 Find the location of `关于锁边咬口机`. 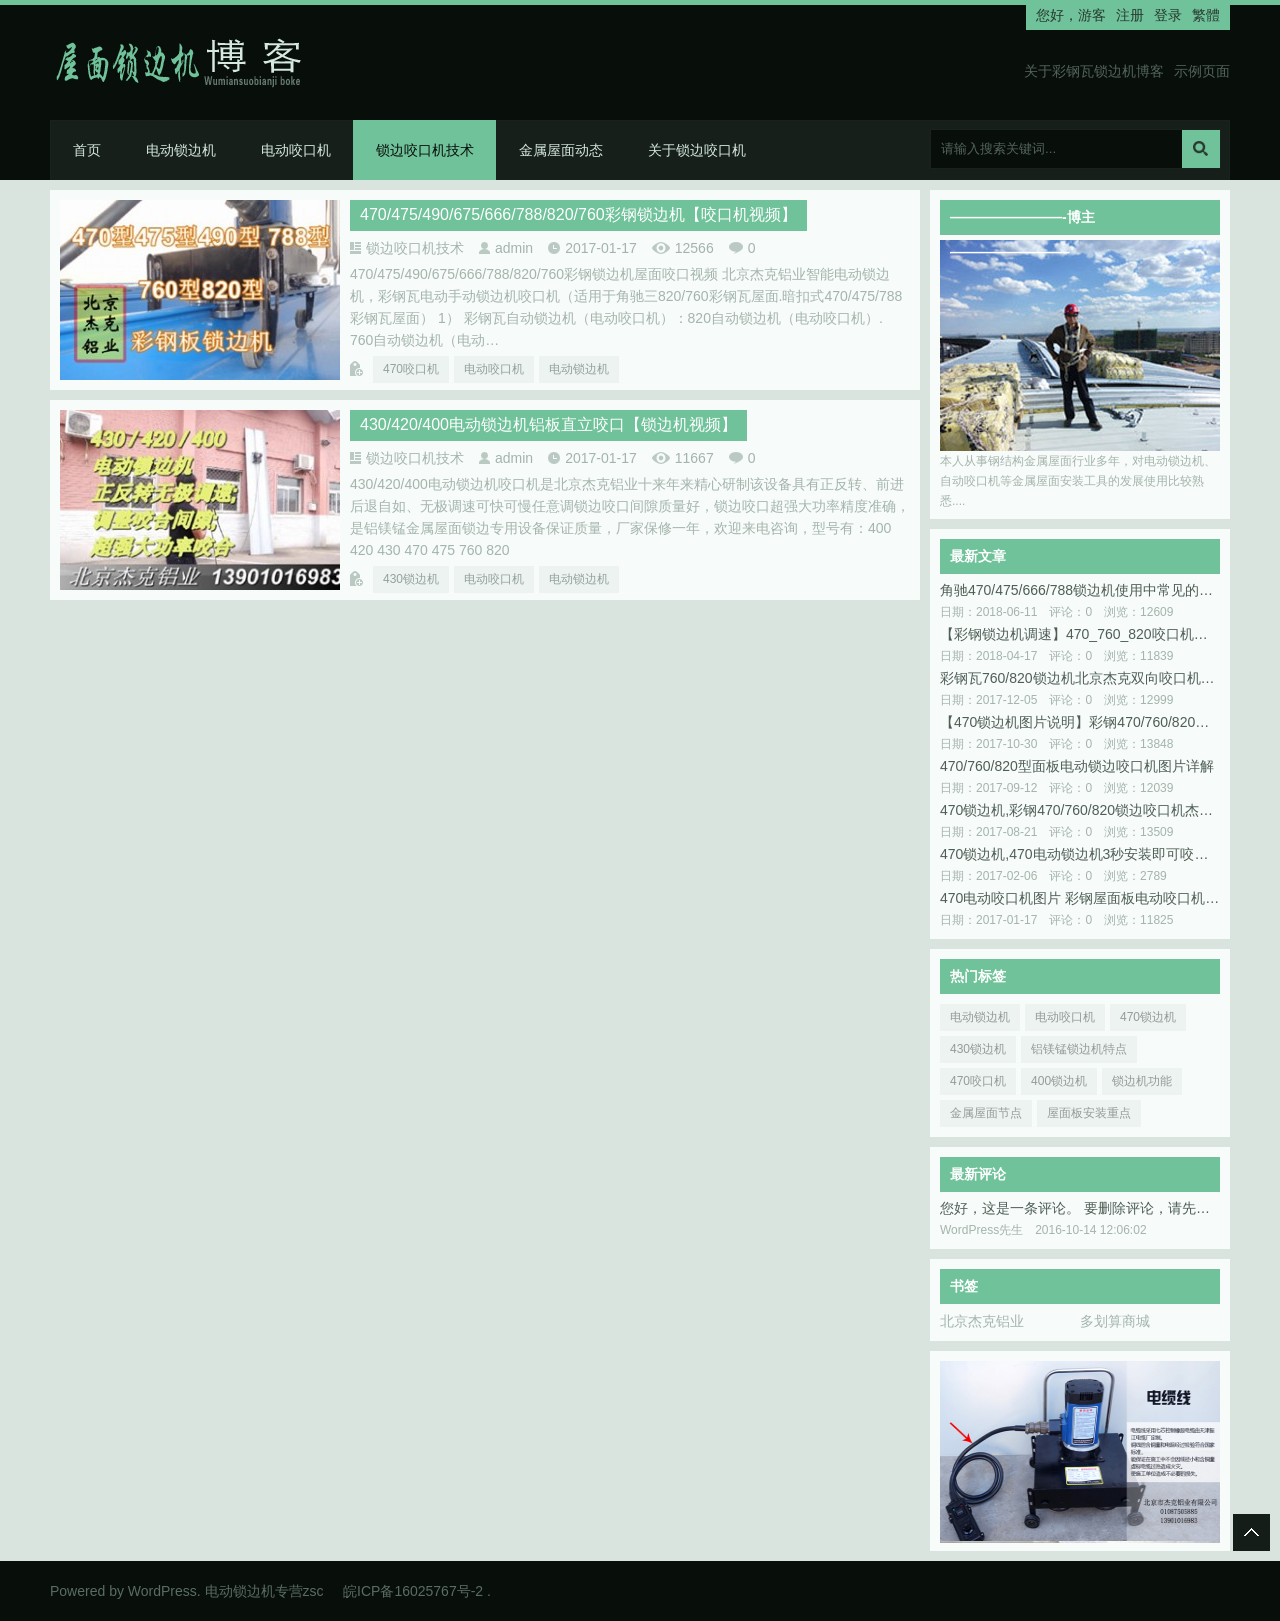

关于锁边咬口机 is located at coordinates (697, 150).